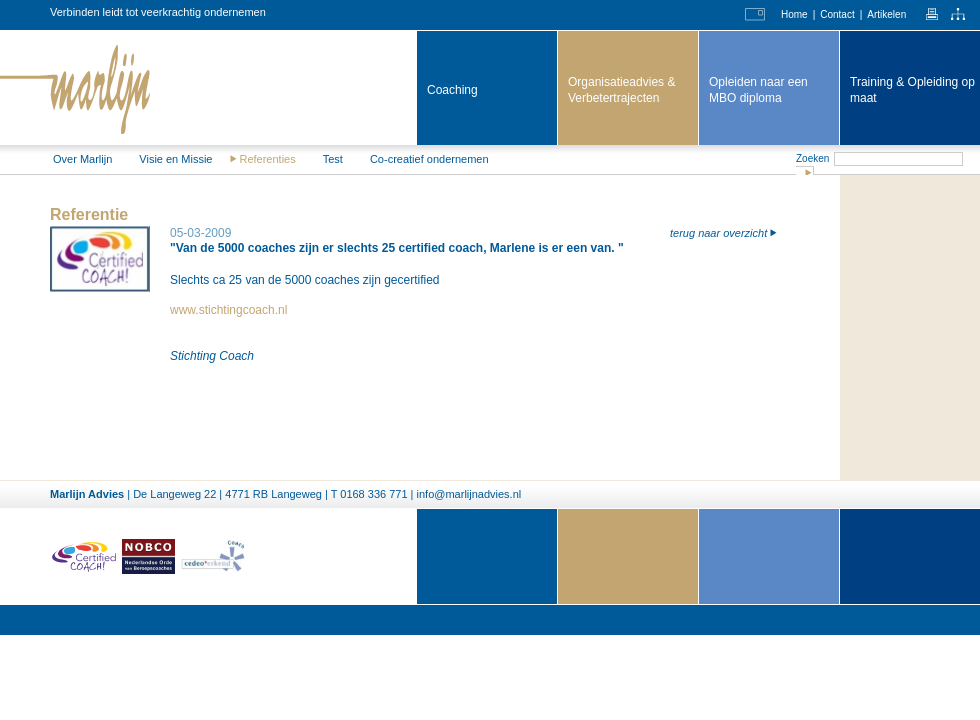  What do you see at coordinates (718, 233) in the screenshot?
I see `terug naar overzicht` at bounding box center [718, 233].